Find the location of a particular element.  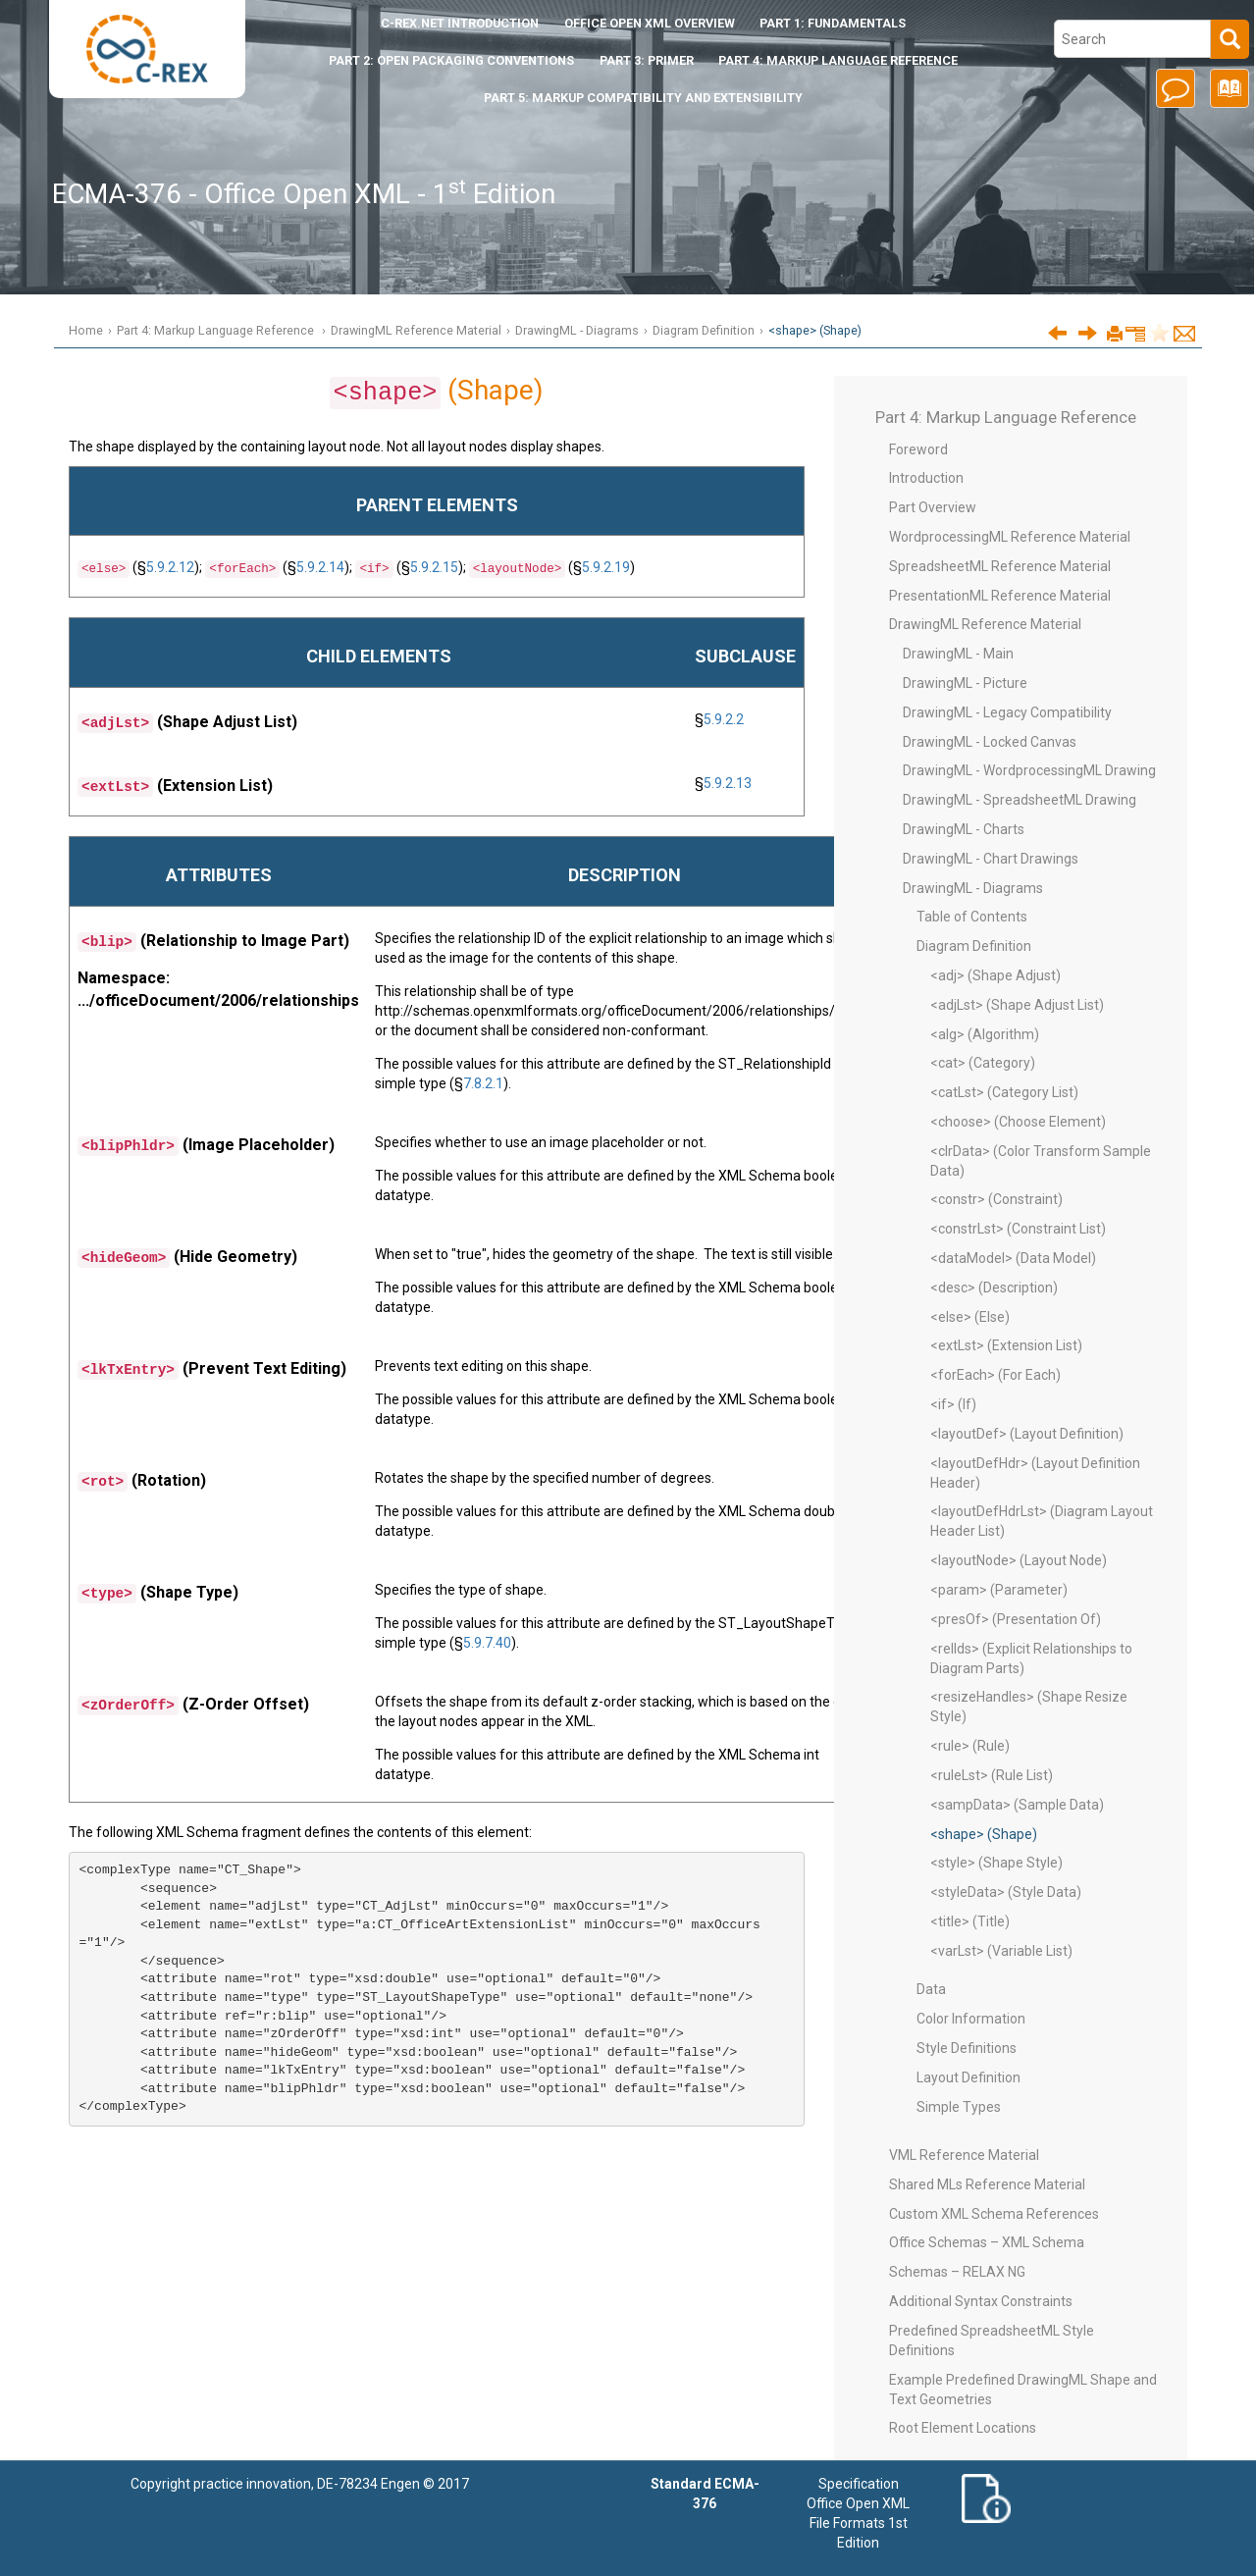

Layout Definition is located at coordinates (968, 2077).